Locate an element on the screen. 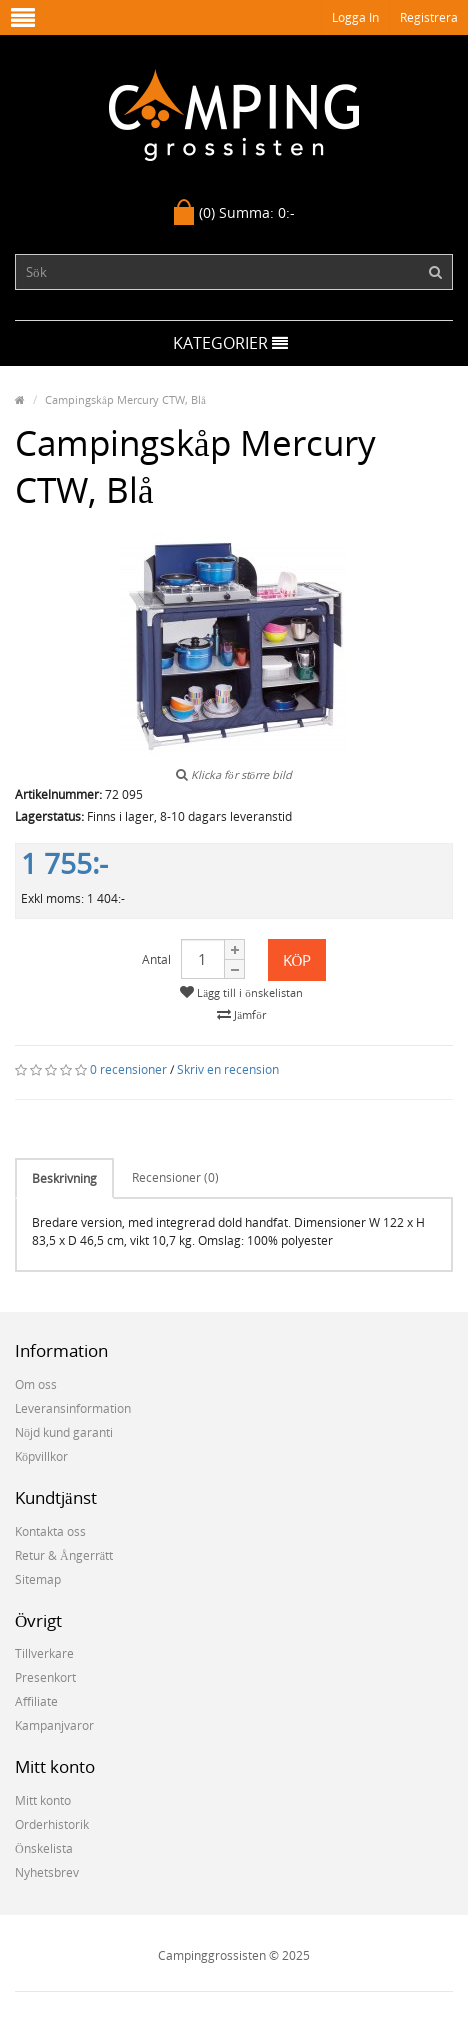 The image size is (468, 2017). Lägg till i önskelistan is located at coordinates (241, 992).